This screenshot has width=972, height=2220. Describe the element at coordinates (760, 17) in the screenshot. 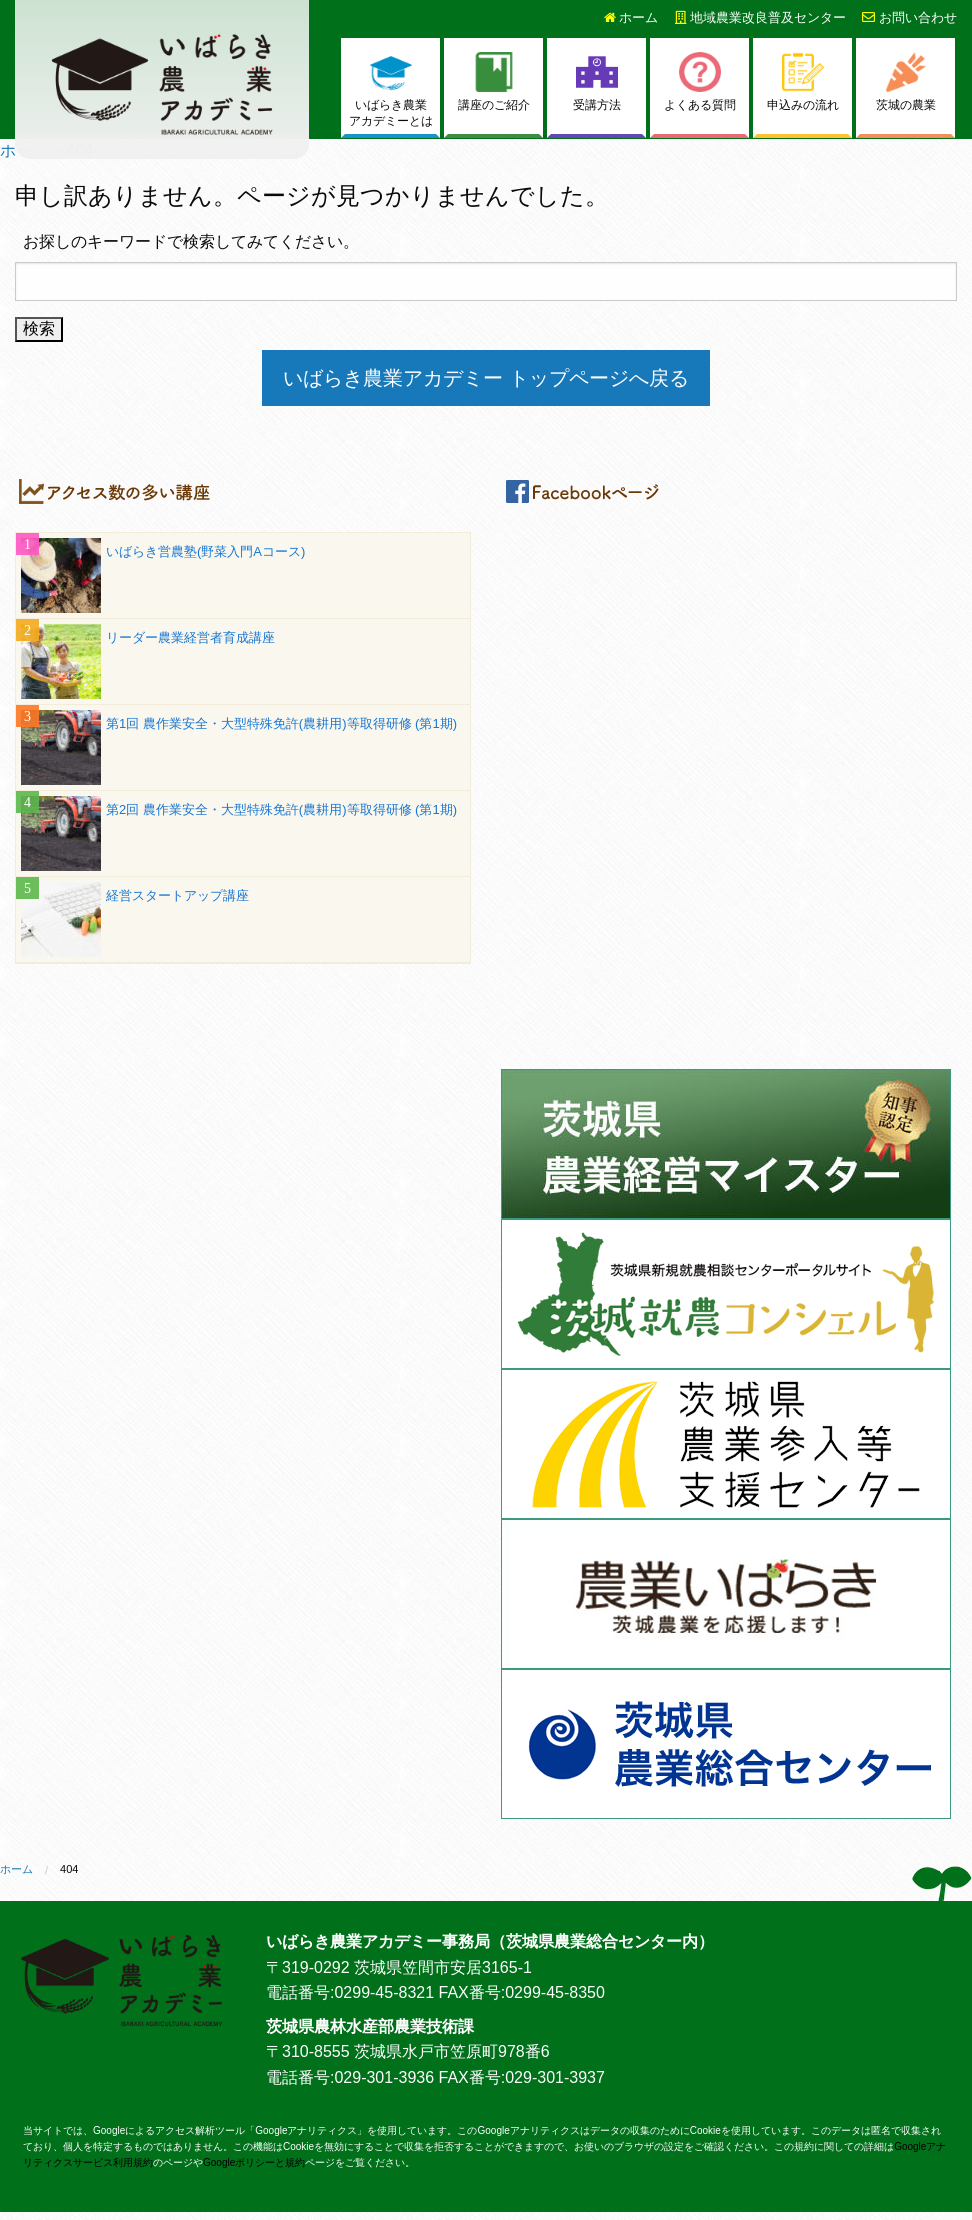

I see `地域農業改良普及センター` at that location.